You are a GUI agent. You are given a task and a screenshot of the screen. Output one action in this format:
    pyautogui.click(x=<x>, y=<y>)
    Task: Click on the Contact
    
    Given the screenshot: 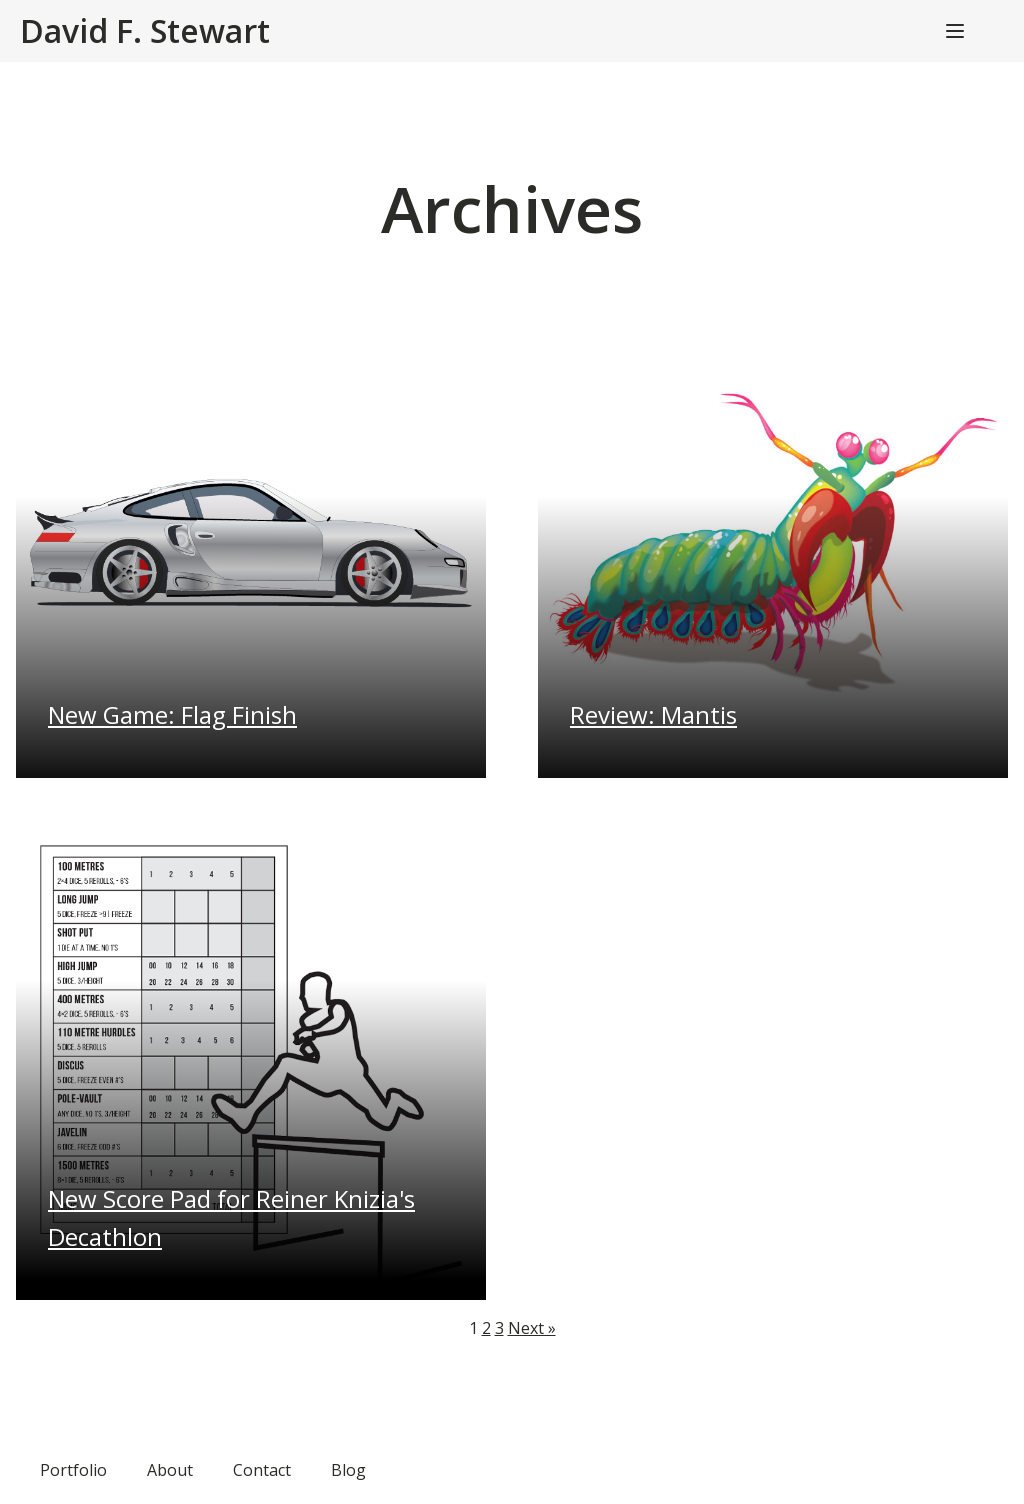 What is the action you would take?
    pyautogui.click(x=262, y=1470)
    